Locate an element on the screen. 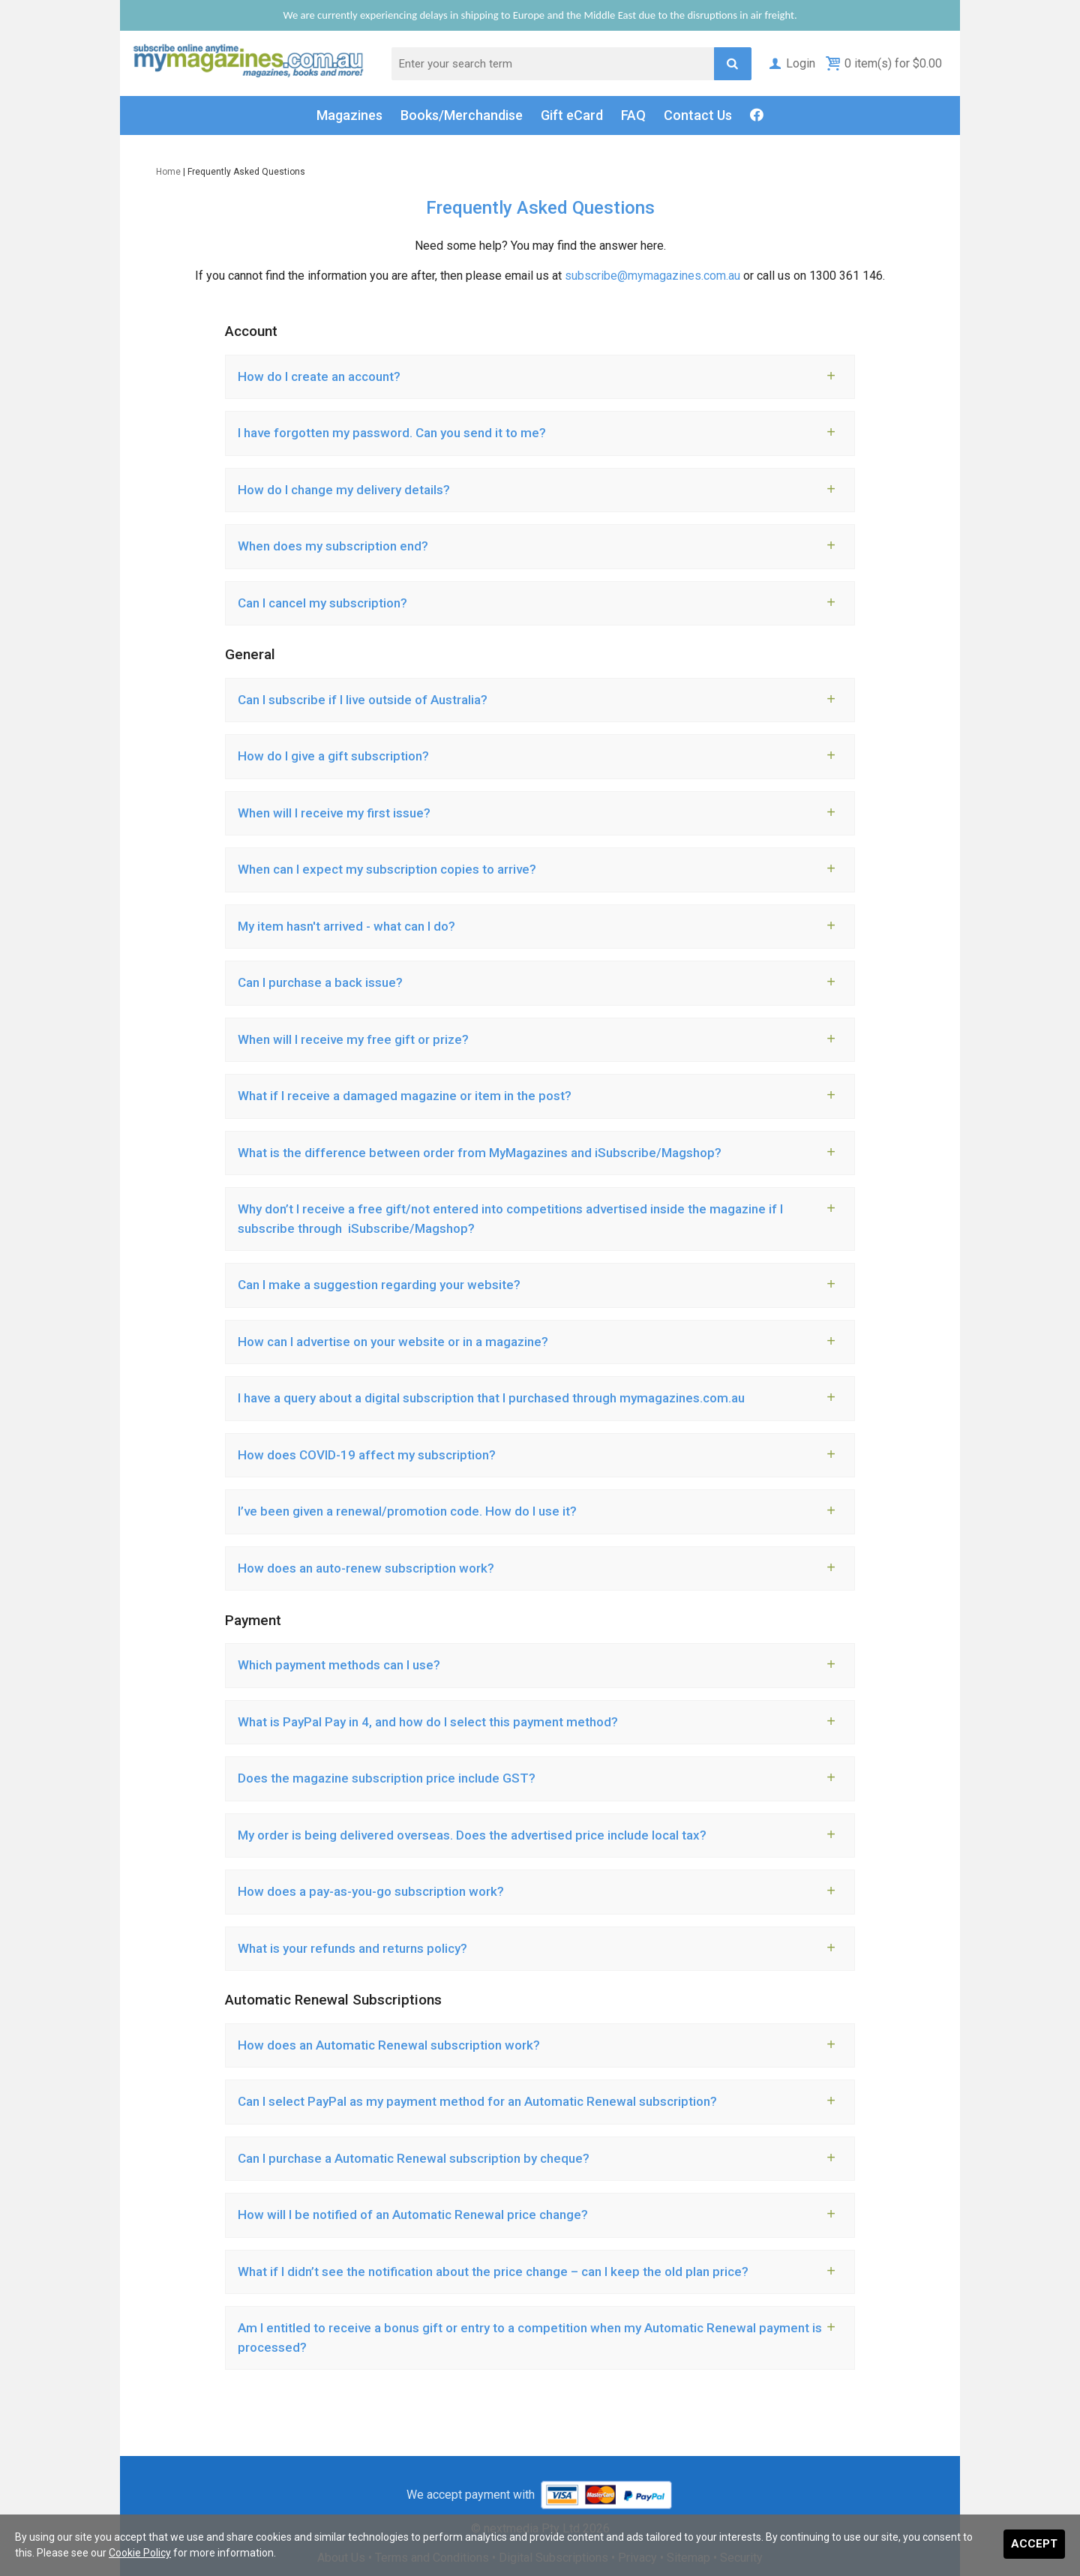  subscribe@mymagazines.com.au is located at coordinates (652, 275).